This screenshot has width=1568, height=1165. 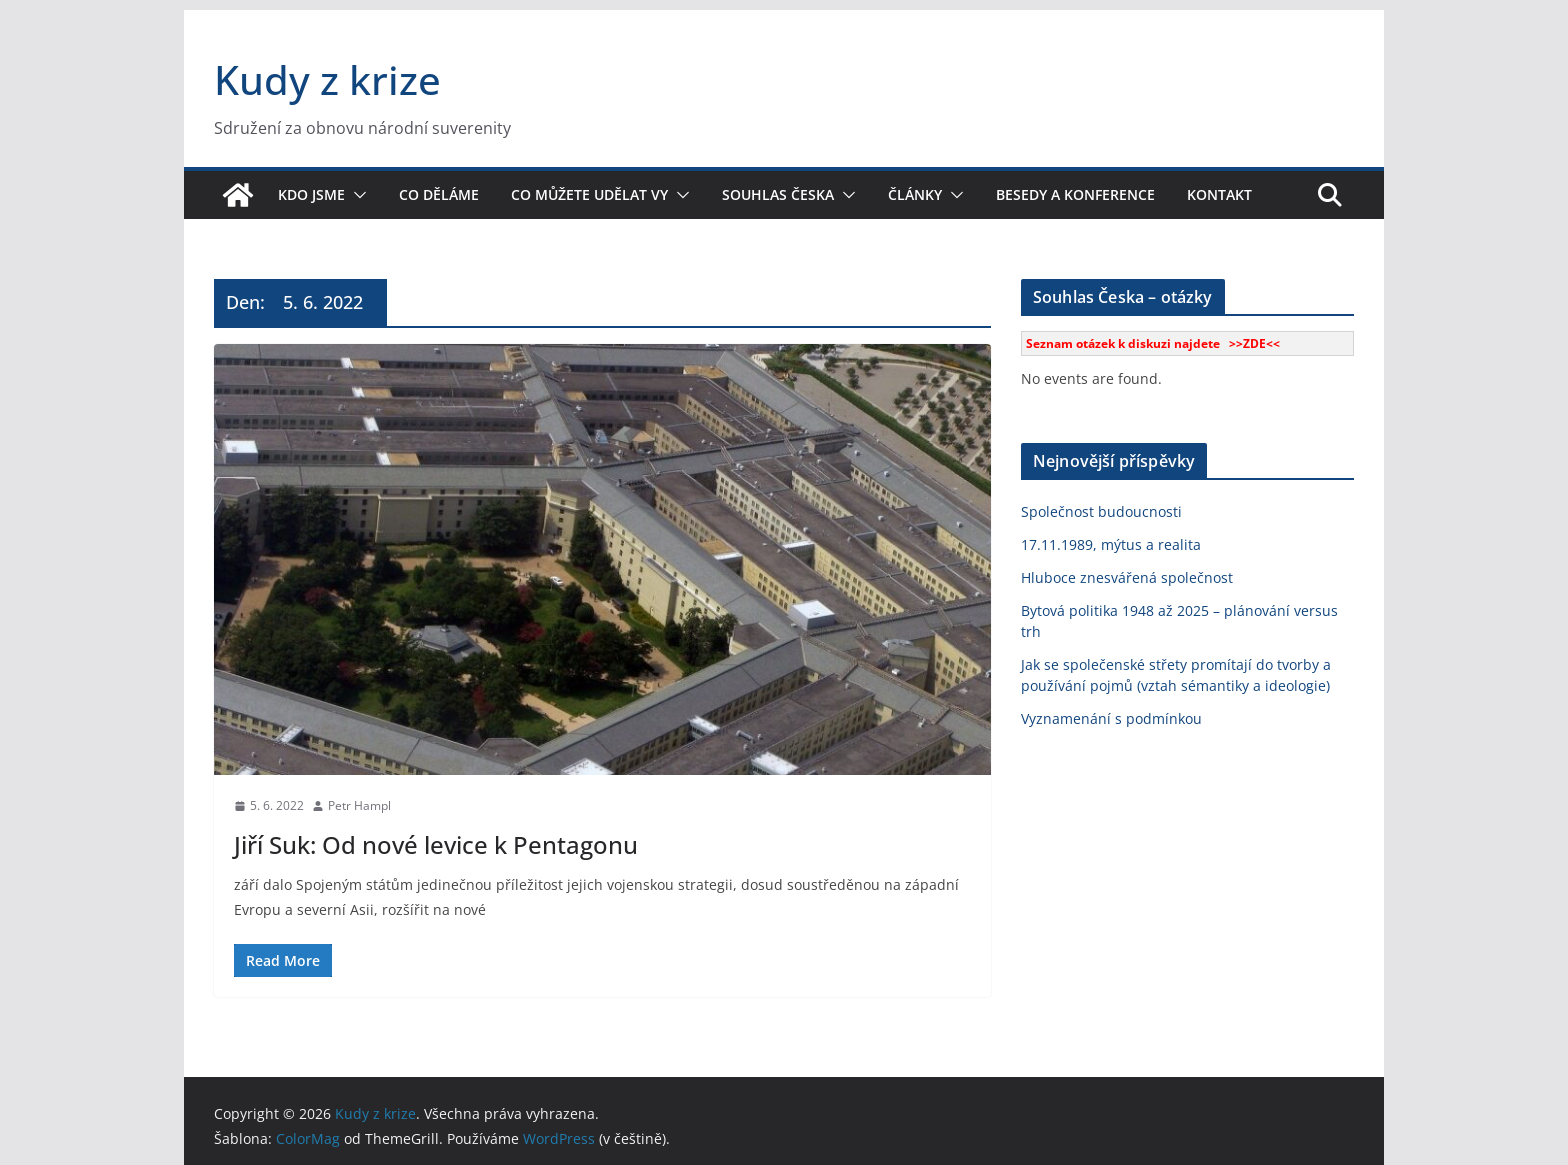 I want to click on Co můžete udělat vy, so click(x=589, y=194).